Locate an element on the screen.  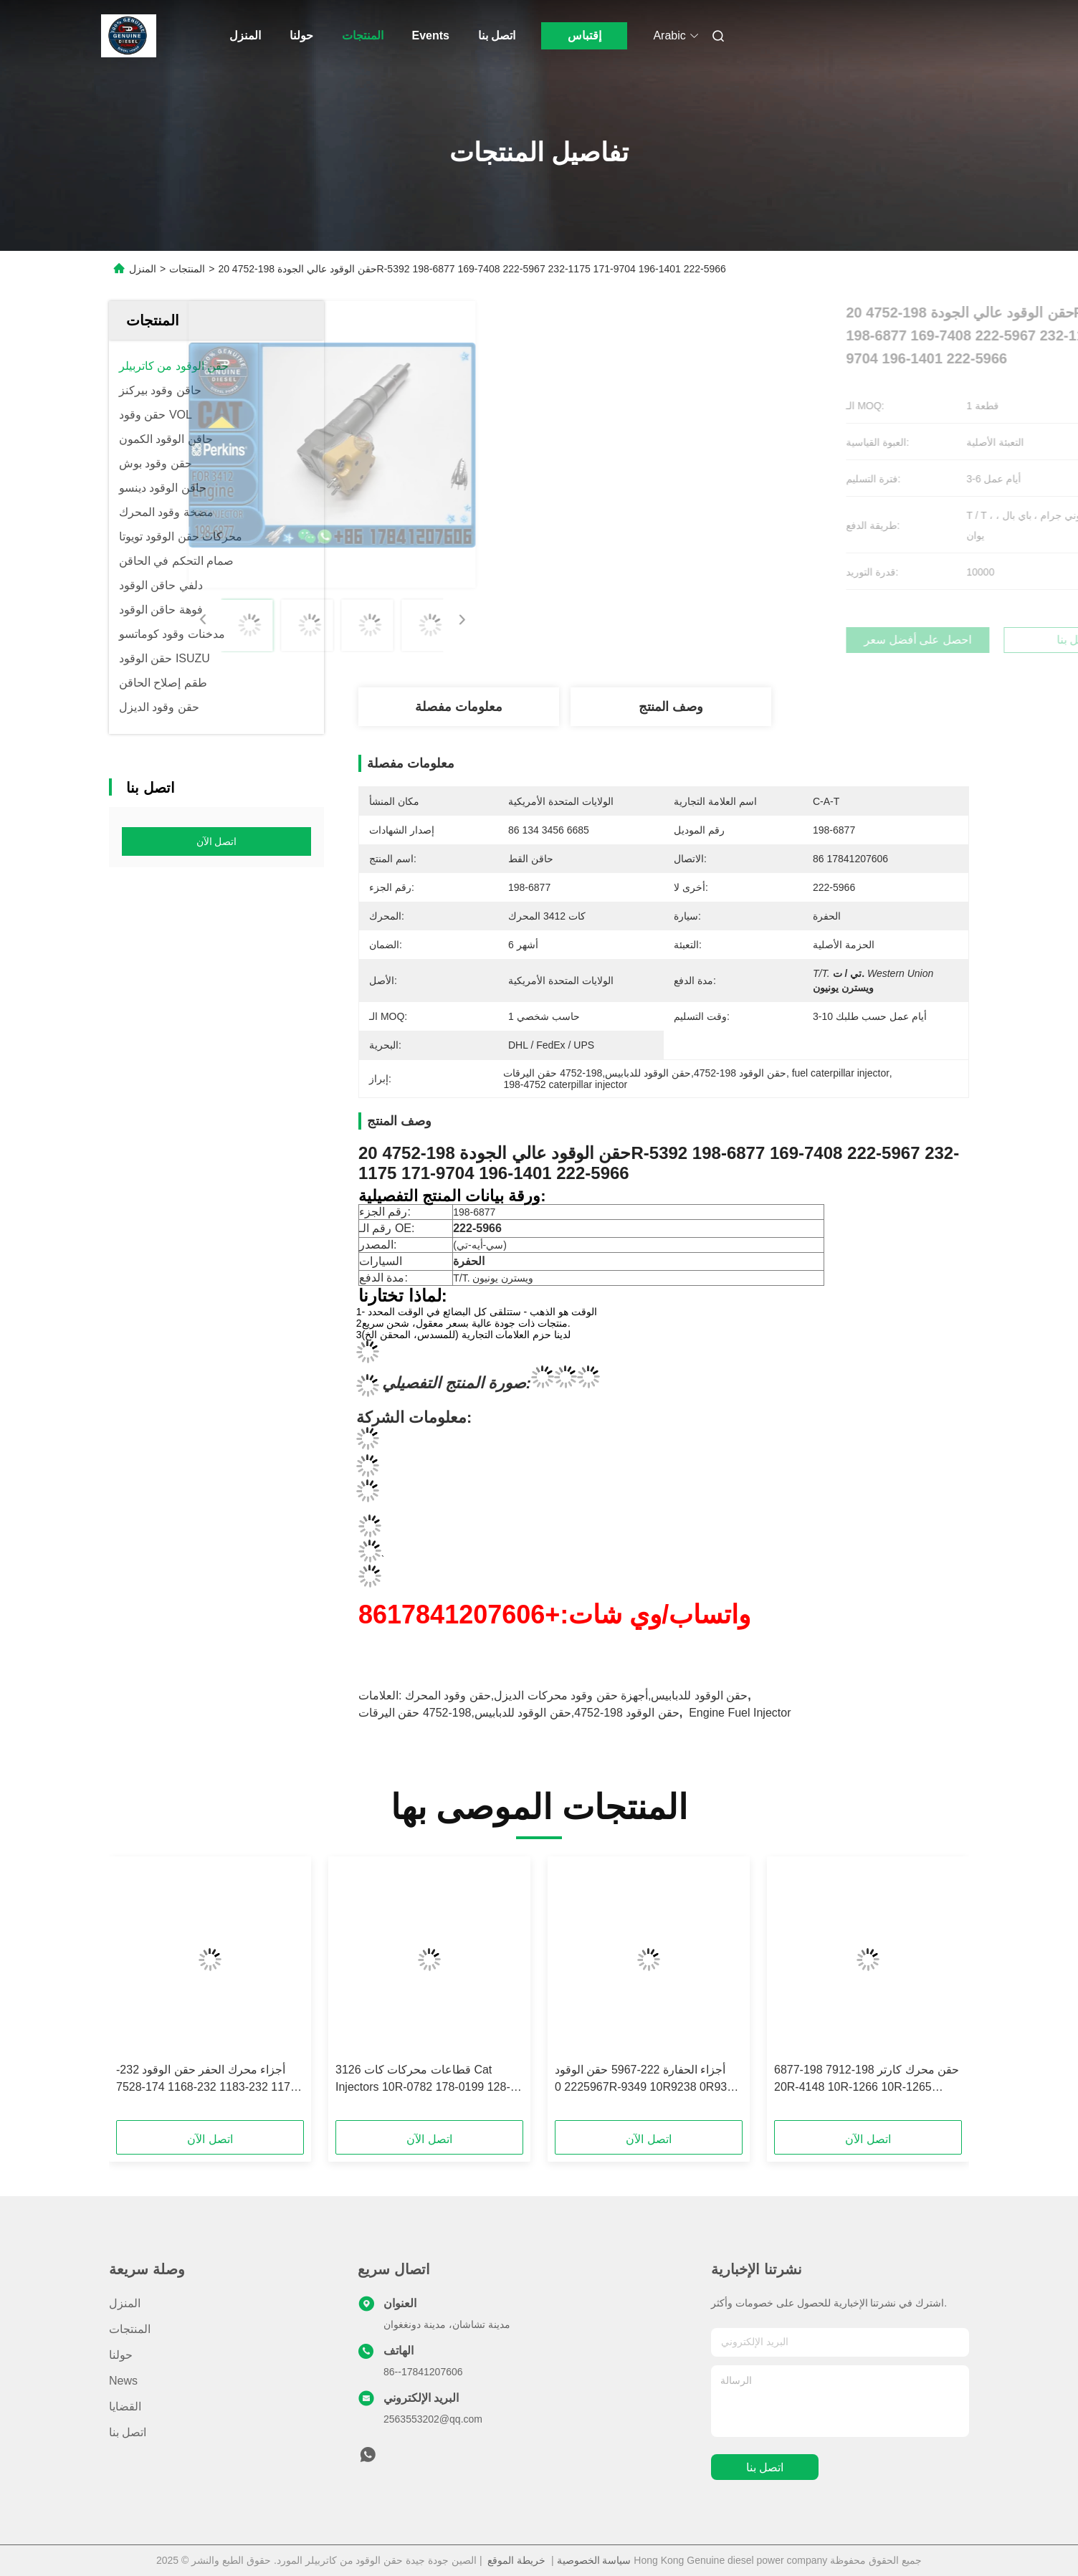
وصف المنتج is located at coordinates (671, 707).